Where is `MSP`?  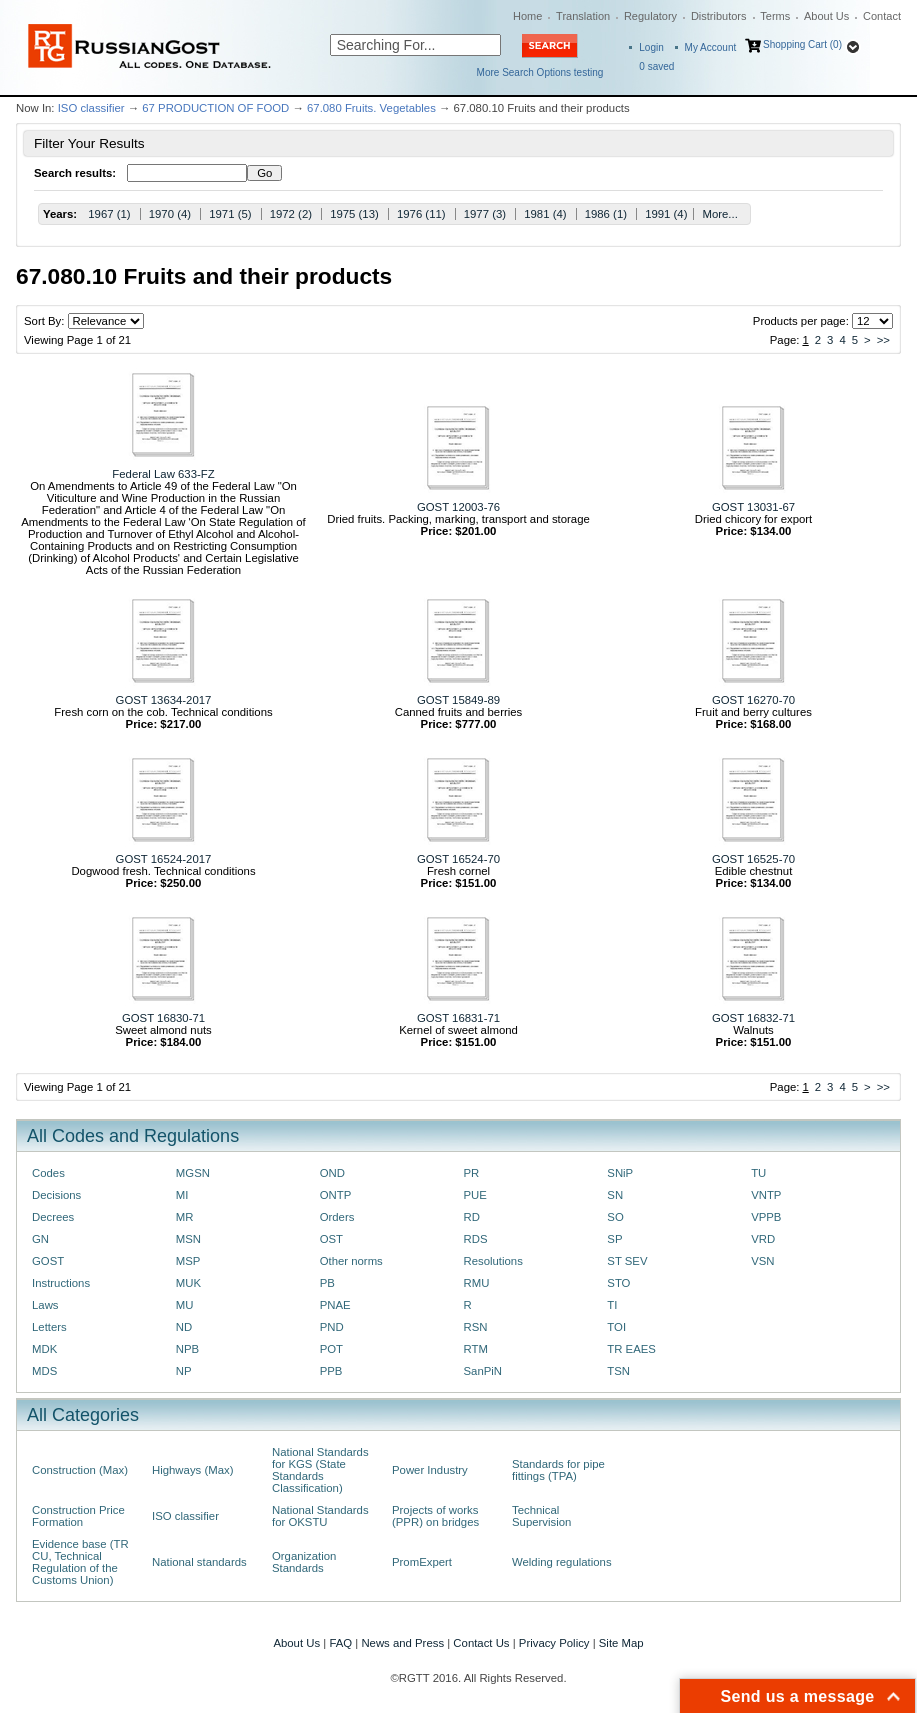
MSP is located at coordinates (188, 1261).